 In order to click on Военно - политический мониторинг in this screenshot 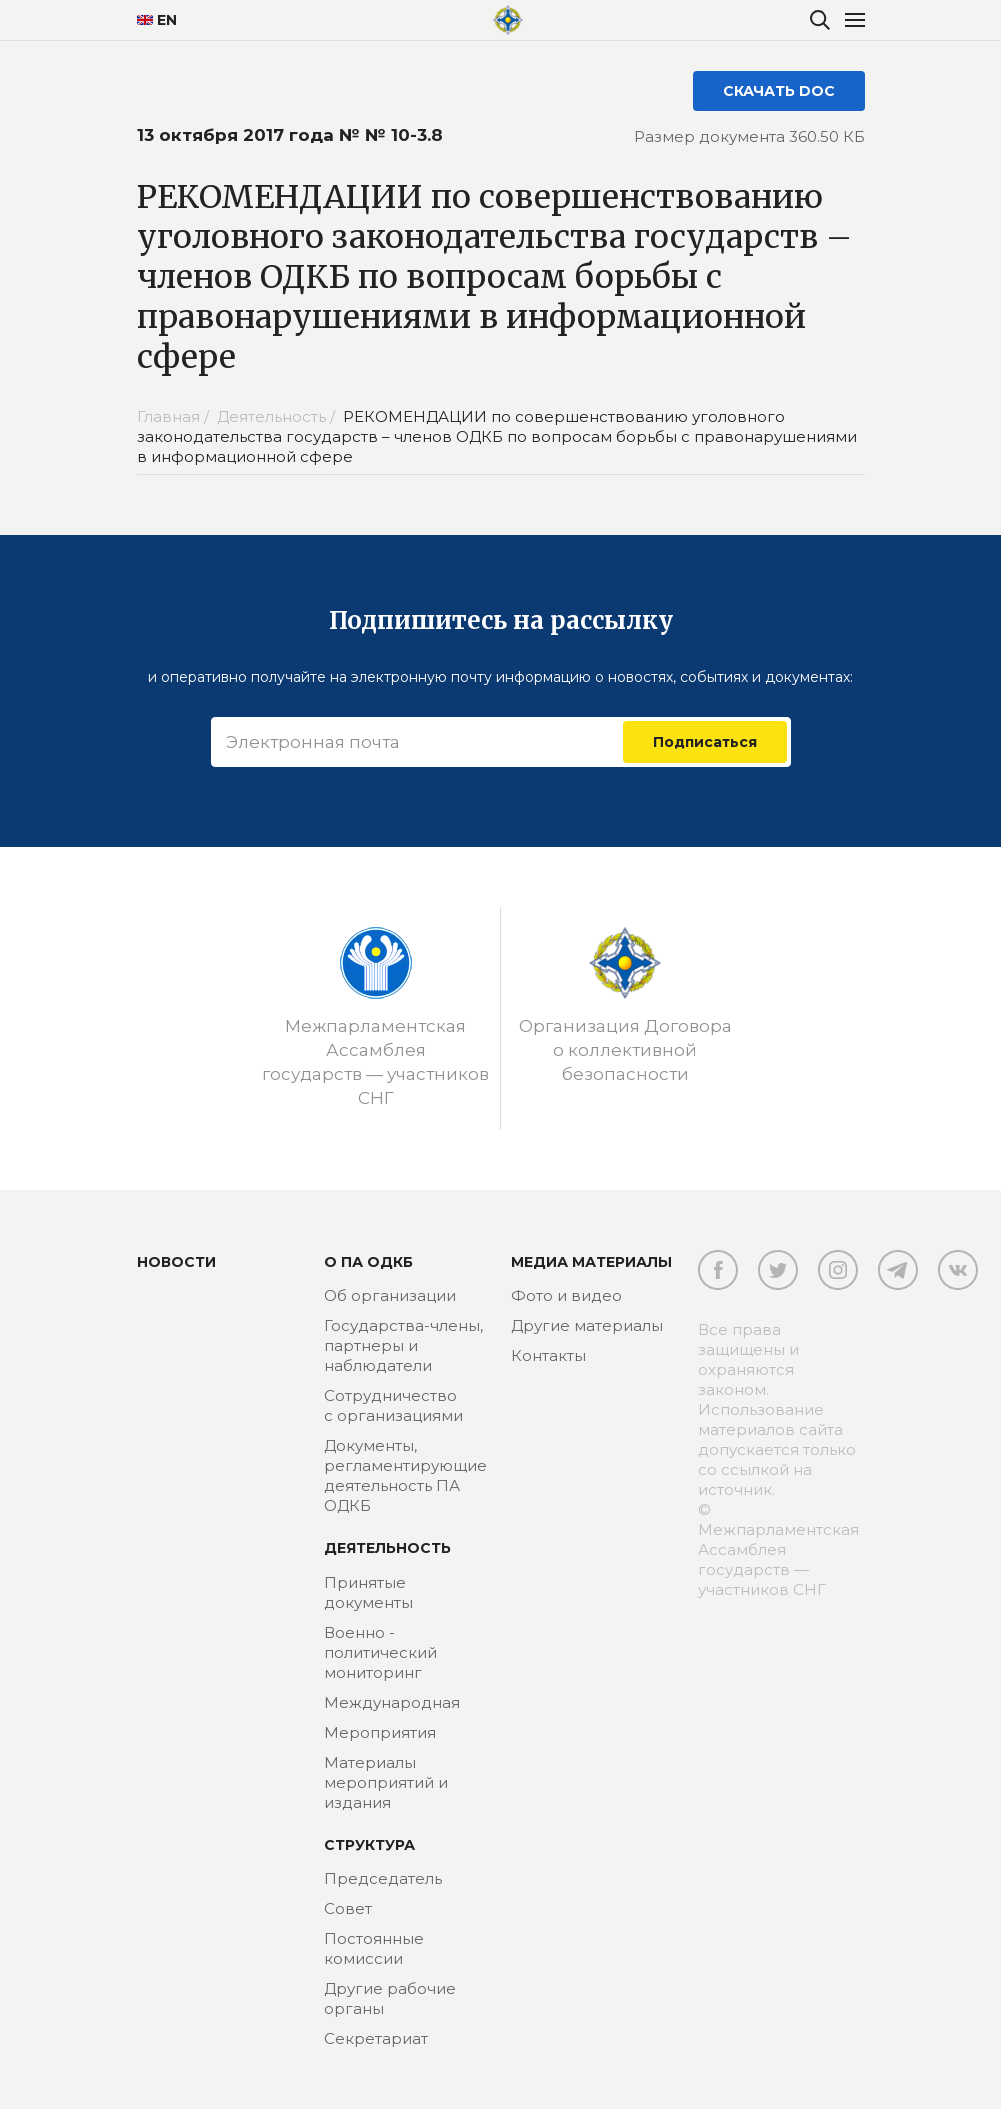, I will do `click(380, 1652)`.